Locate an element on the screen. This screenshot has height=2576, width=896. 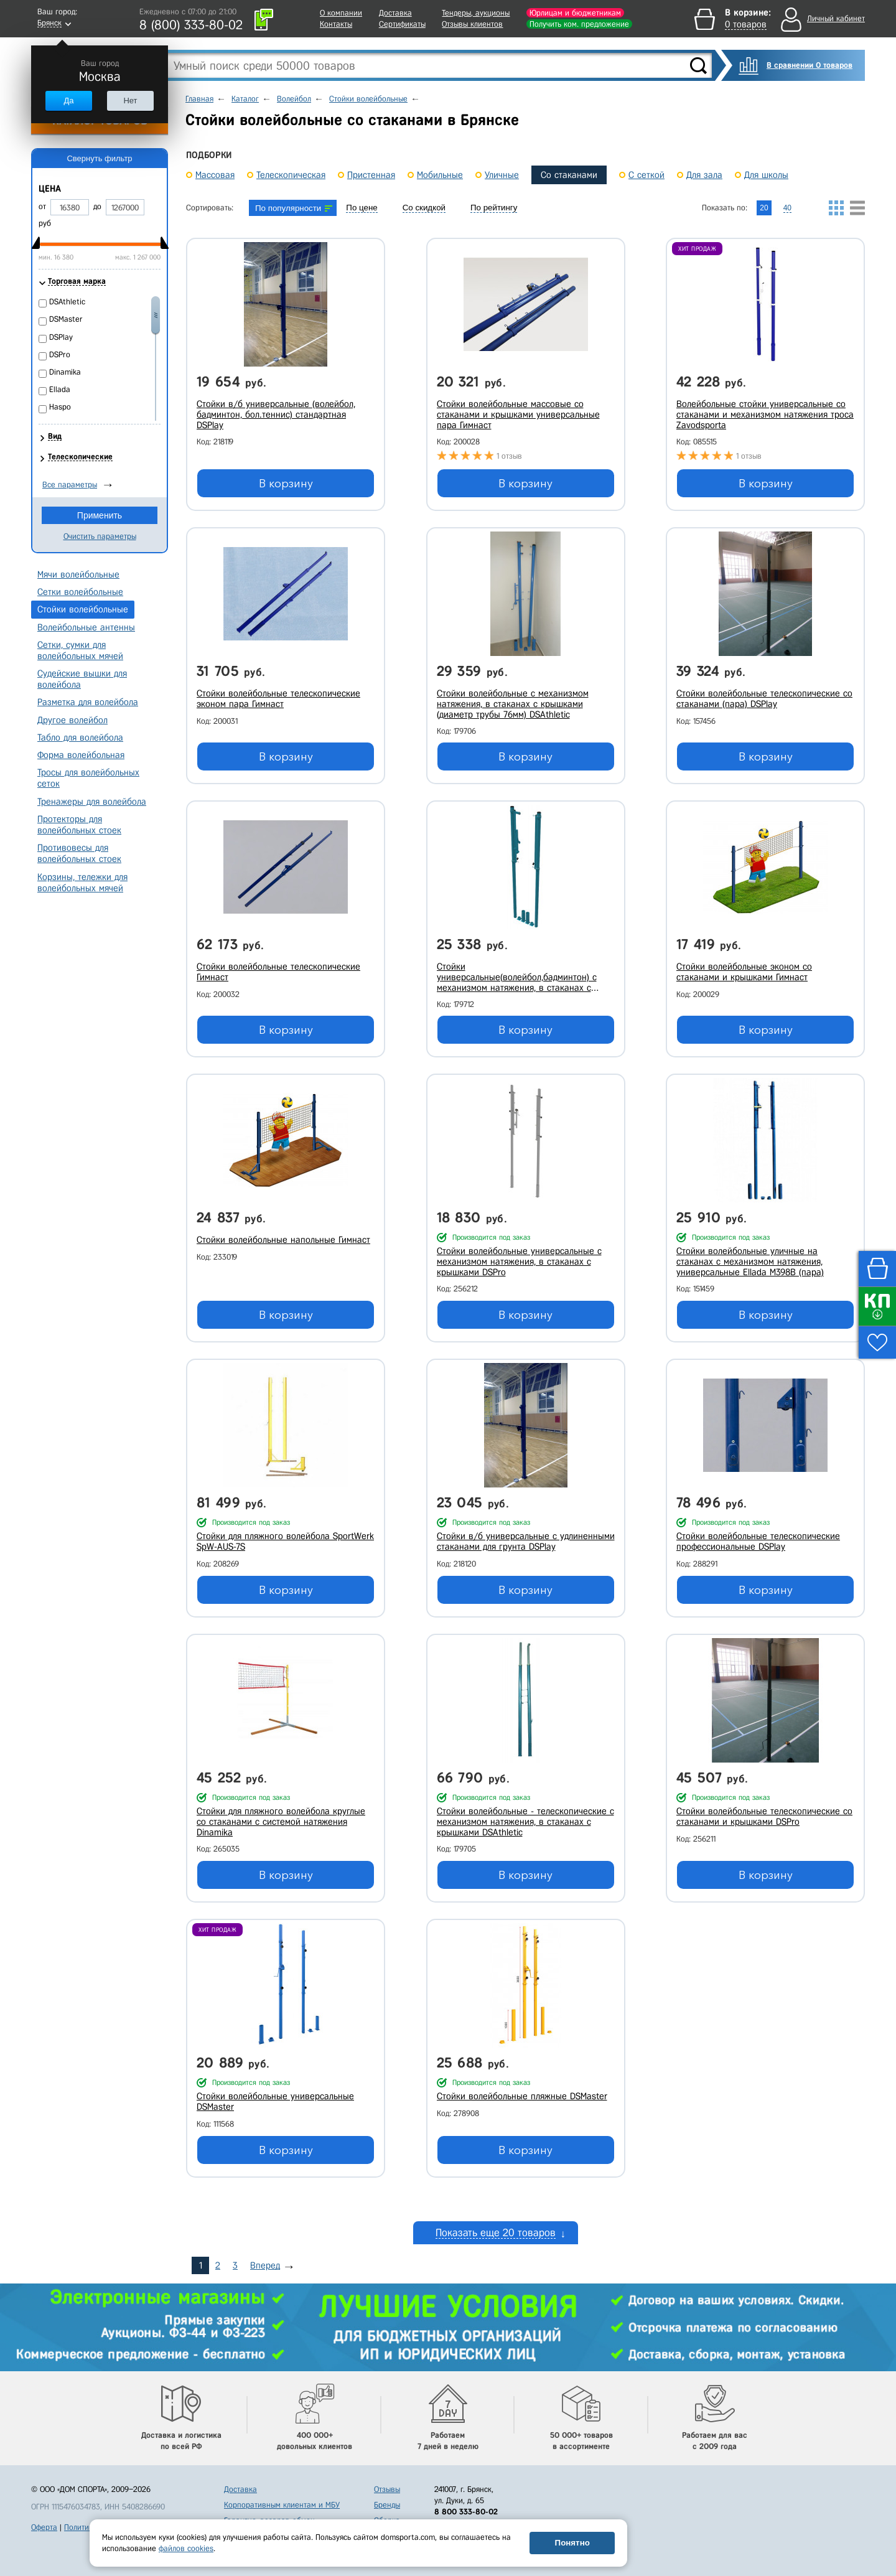
Отзывы is located at coordinates (387, 2489).